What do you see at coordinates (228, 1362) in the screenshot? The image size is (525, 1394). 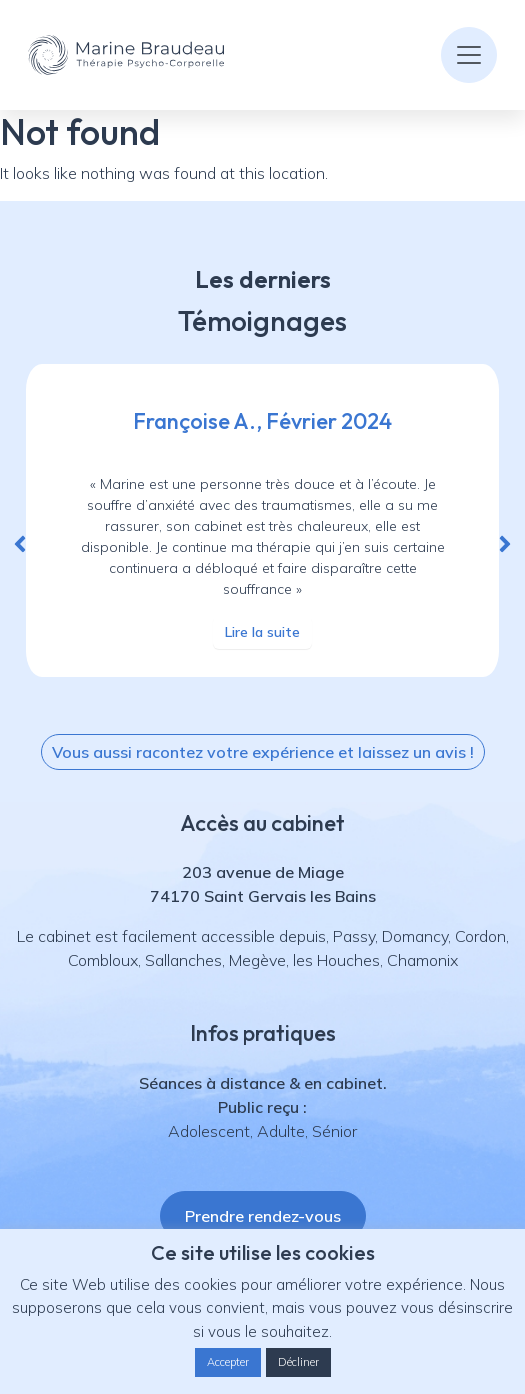 I see `Accepter [button]` at bounding box center [228, 1362].